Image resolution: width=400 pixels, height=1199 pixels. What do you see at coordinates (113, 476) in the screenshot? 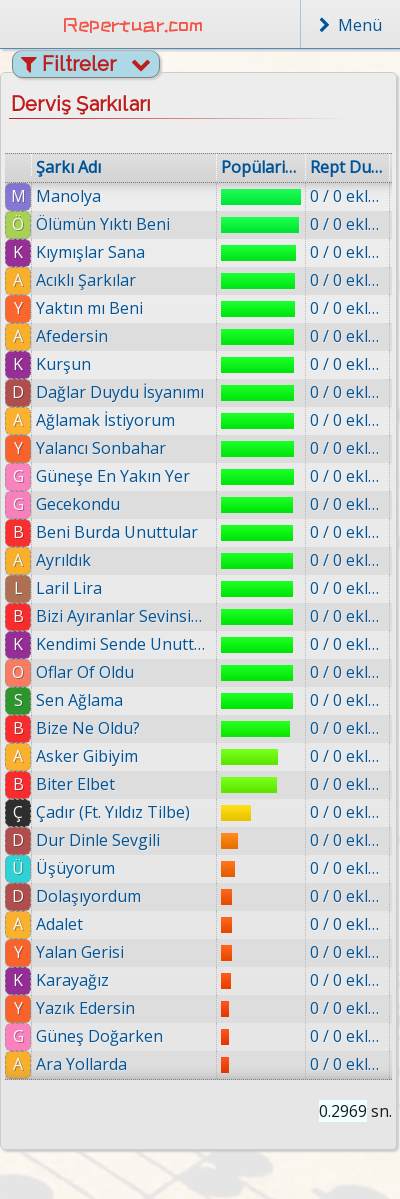
I see `Güneşe En Yakın Yer` at bounding box center [113, 476].